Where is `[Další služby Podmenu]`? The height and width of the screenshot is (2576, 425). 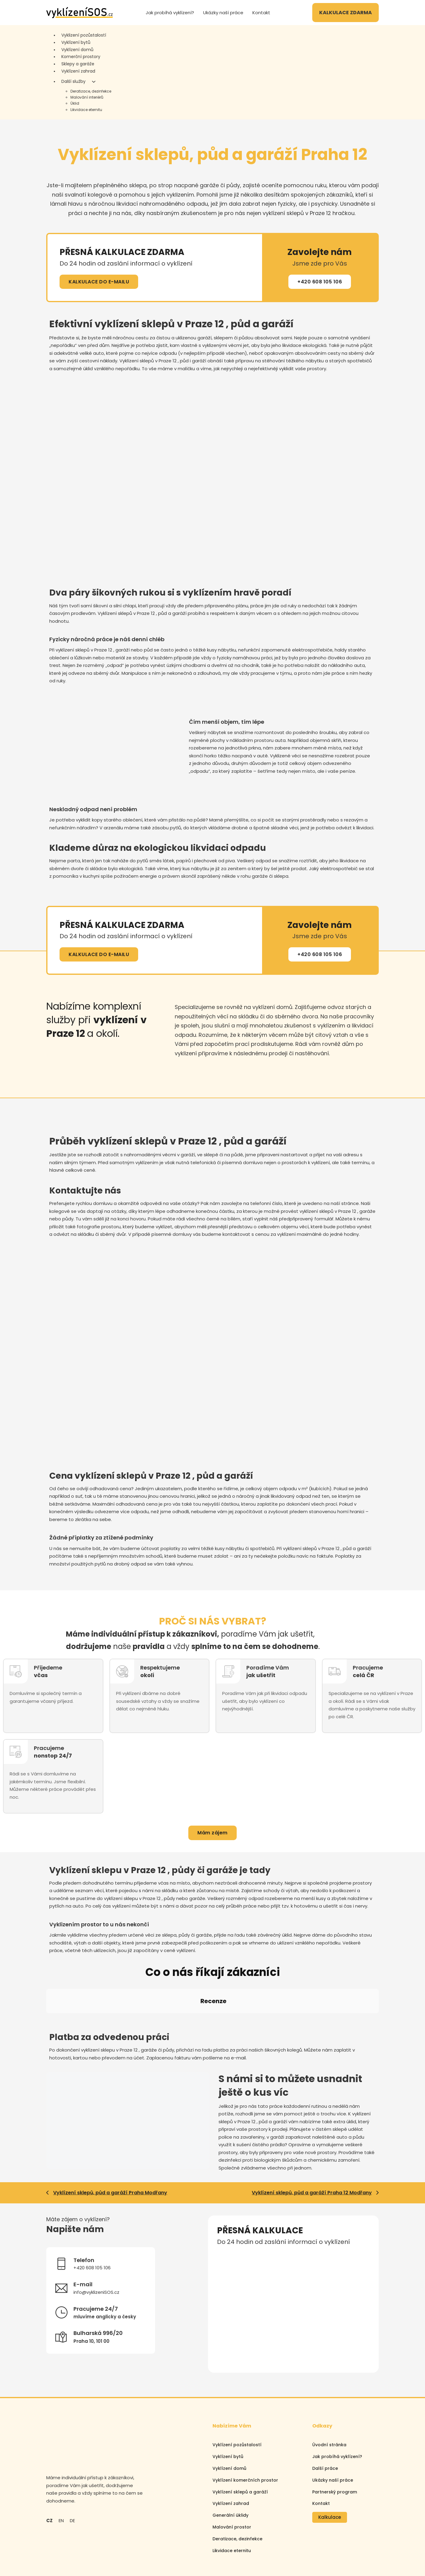 [Další služby Podmenu] is located at coordinates (94, 82).